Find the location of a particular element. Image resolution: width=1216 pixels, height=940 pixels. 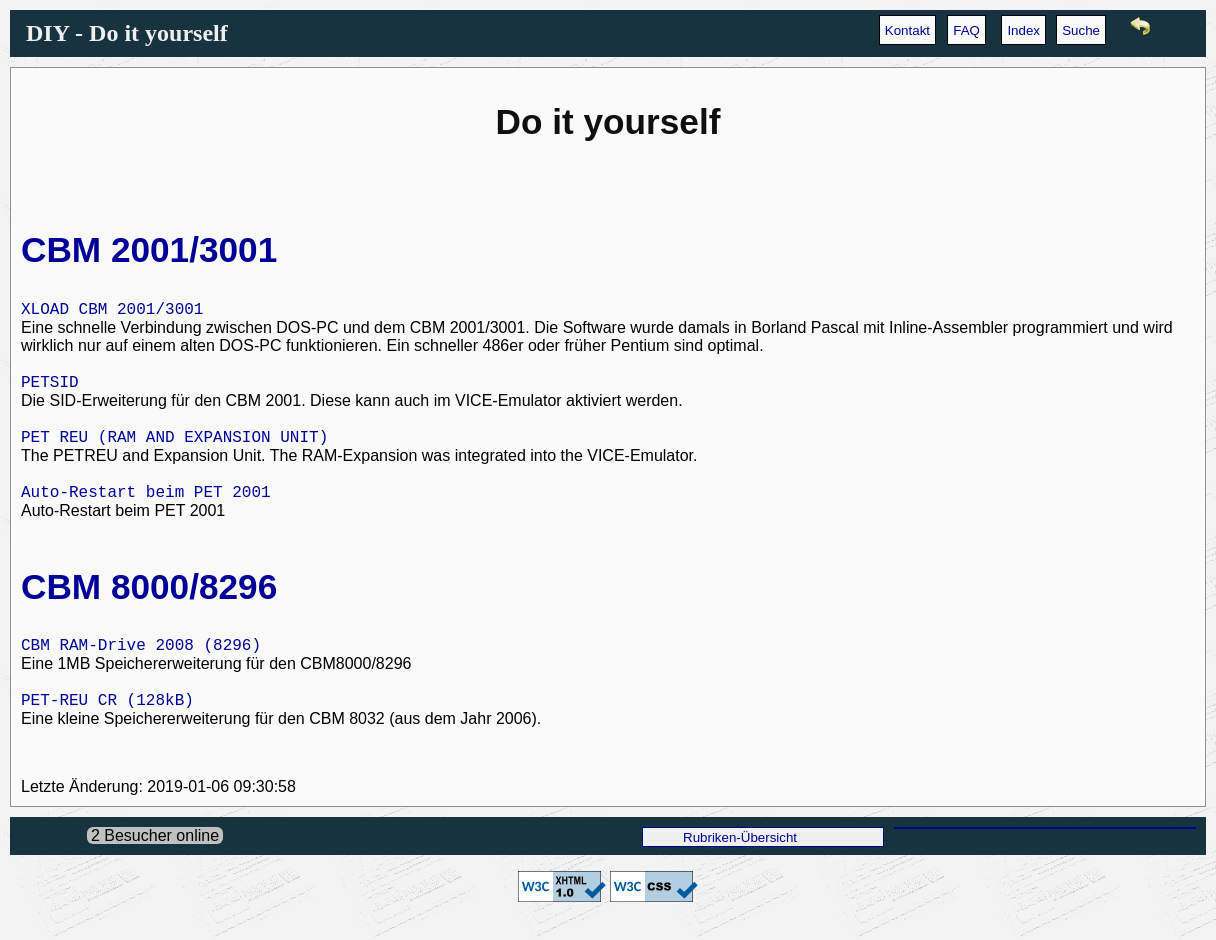

CBM RAM-Drive 2008 (8296) is located at coordinates (141, 659).